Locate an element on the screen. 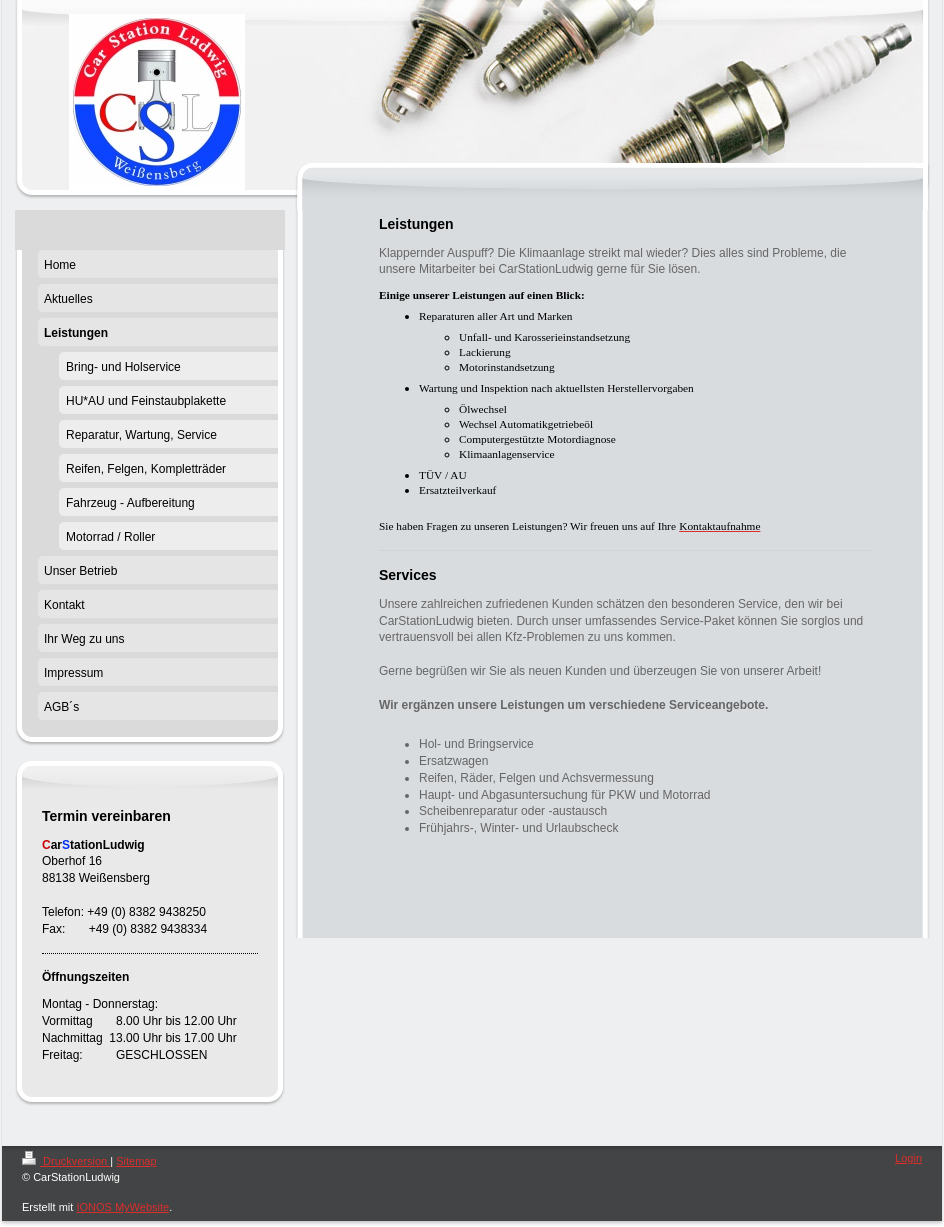 This screenshot has width=944, height=1227. Sitemap is located at coordinates (136, 1161).